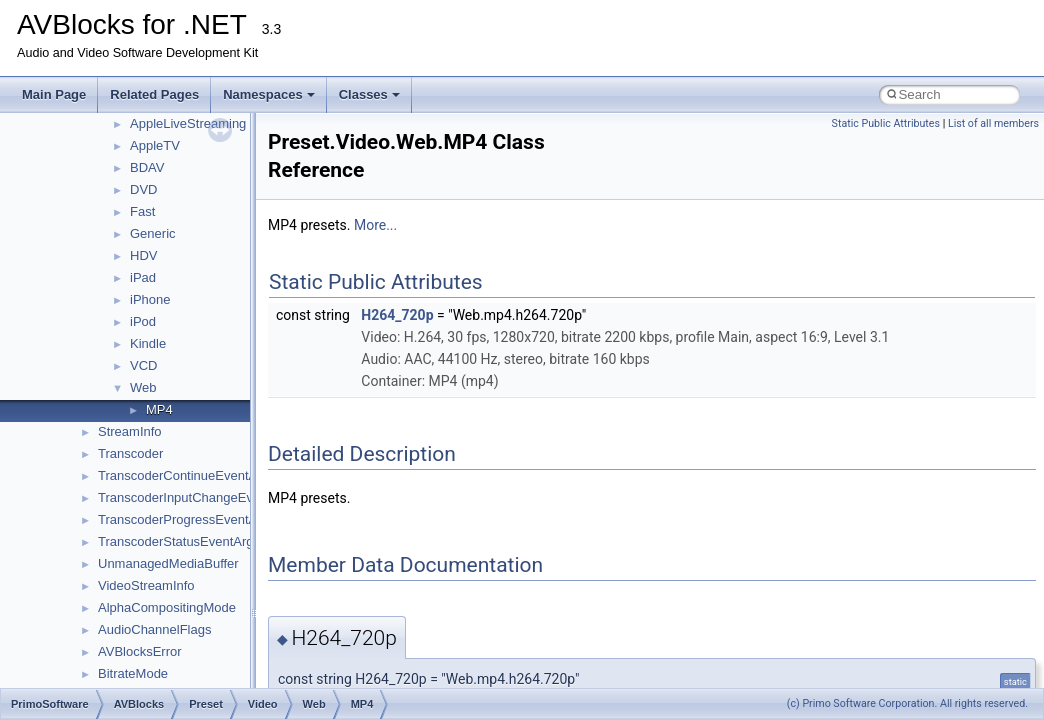  I want to click on TranscoderInputChangeEventArgs, so click(198, 497).